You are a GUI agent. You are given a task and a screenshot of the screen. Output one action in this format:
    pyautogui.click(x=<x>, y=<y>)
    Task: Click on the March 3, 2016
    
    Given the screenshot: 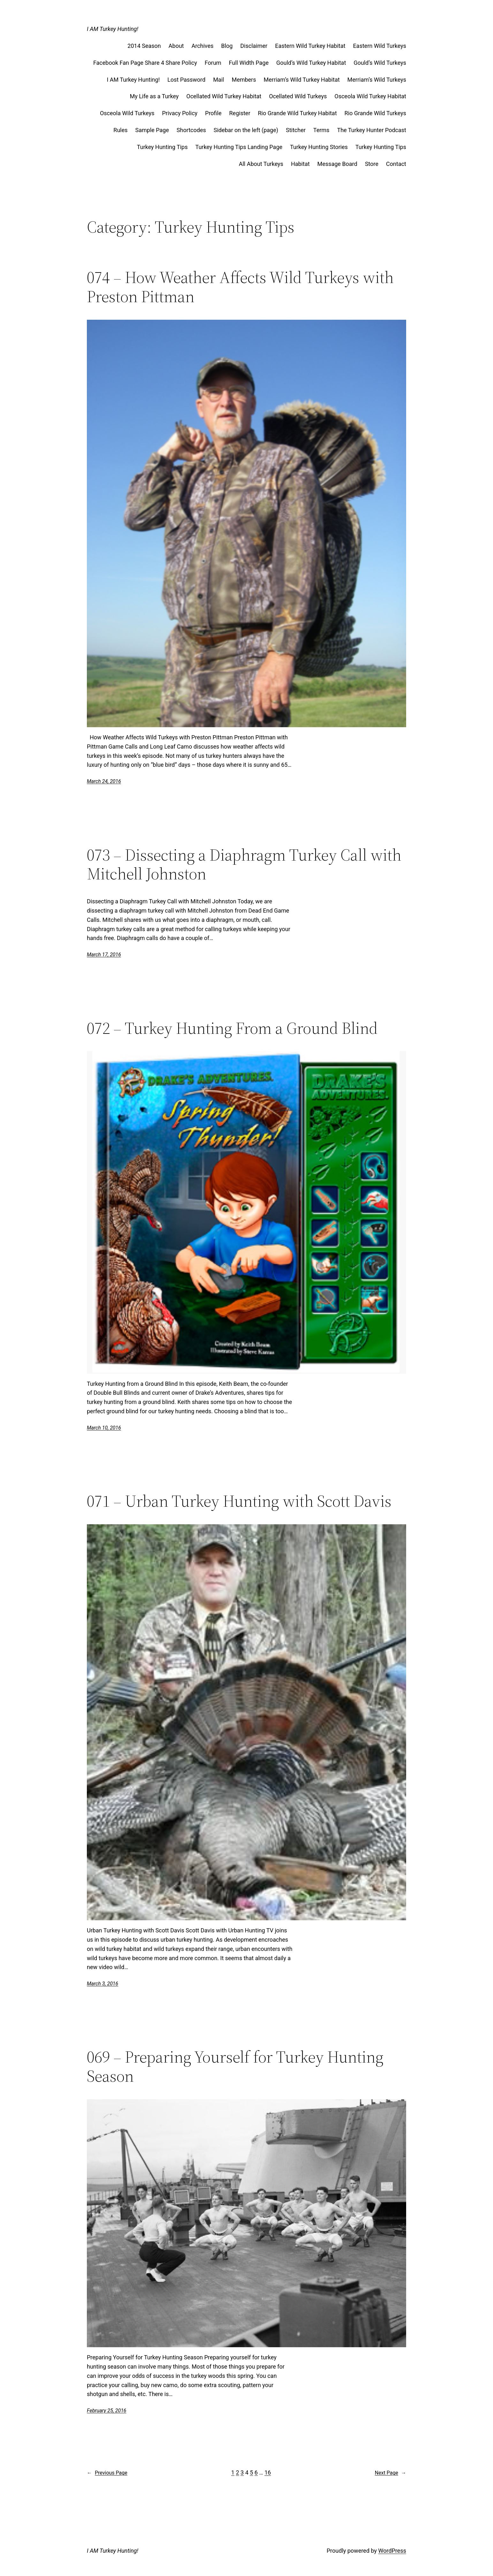 What is the action you would take?
    pyautogui.click(x=102, y=1984)
    